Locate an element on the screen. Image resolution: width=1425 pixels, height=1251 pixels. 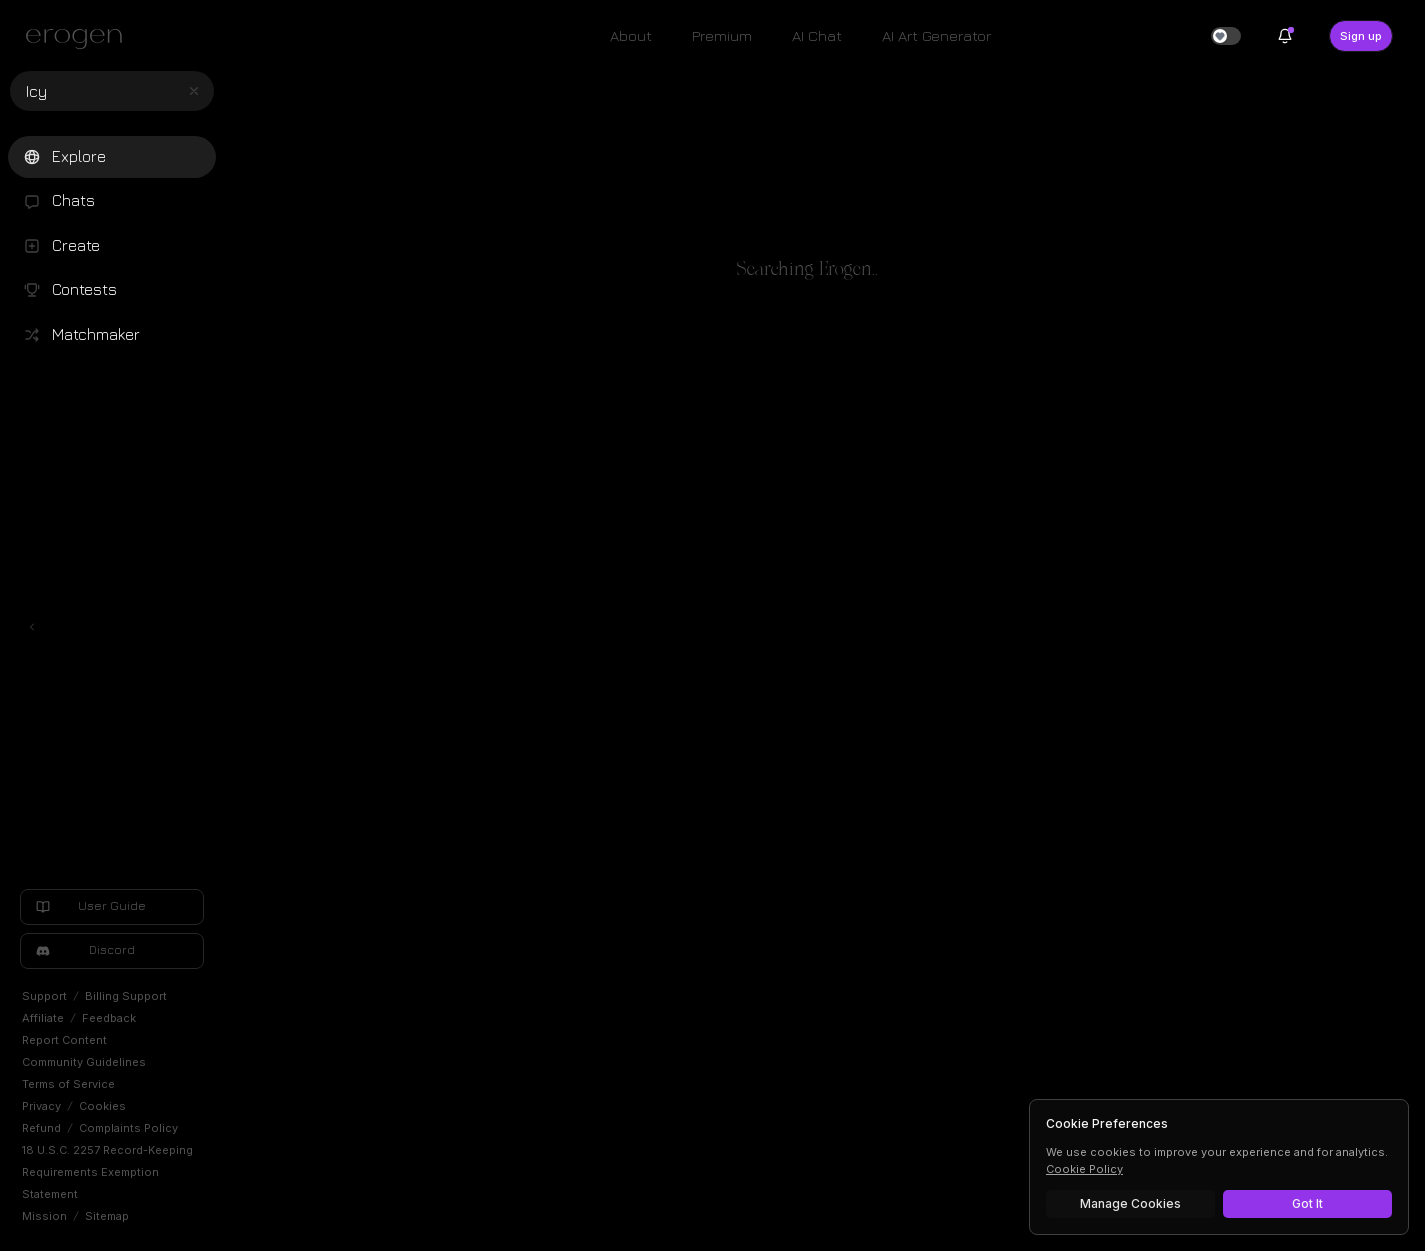
Billing Support is located at coordinates (126, 996).